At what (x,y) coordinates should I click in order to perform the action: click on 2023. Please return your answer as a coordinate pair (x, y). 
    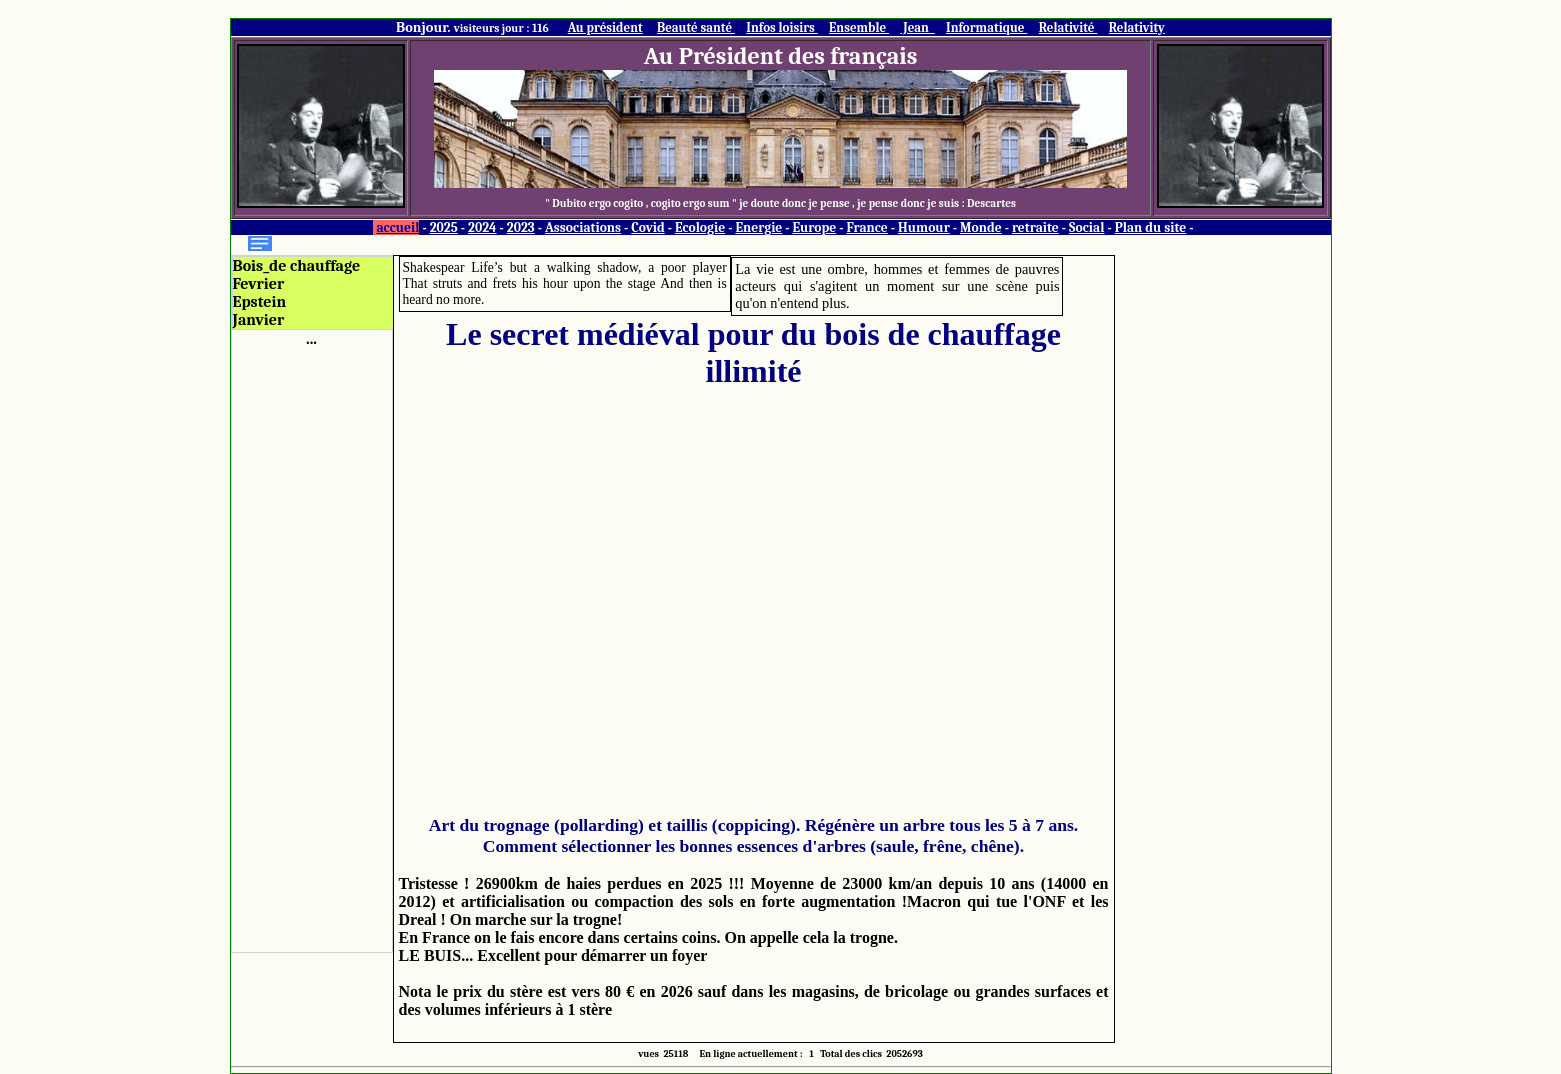
    Looking at the image, I should click on (521, 227).